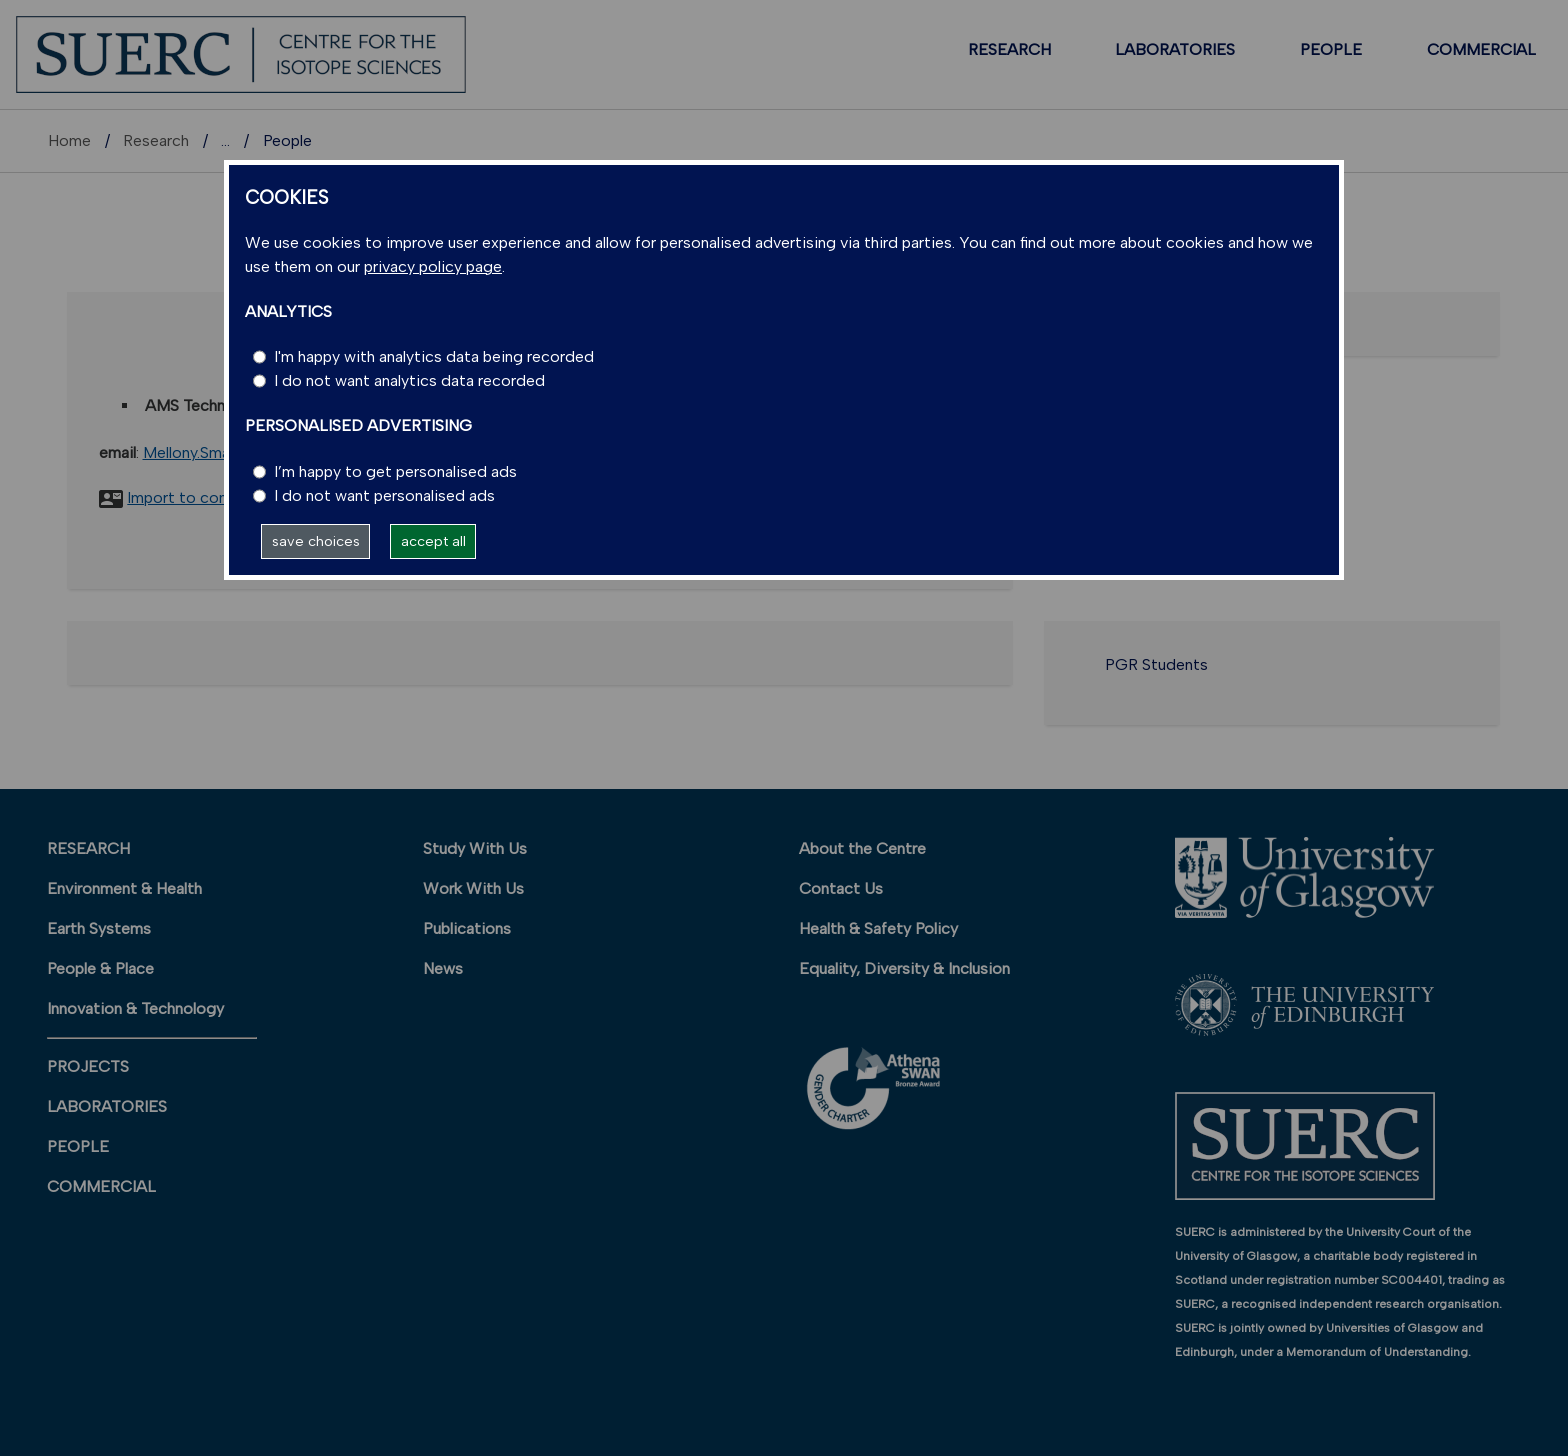 This screenshot has width=1568, height=1456. I want to click on Study With Us, so click(475, 848).